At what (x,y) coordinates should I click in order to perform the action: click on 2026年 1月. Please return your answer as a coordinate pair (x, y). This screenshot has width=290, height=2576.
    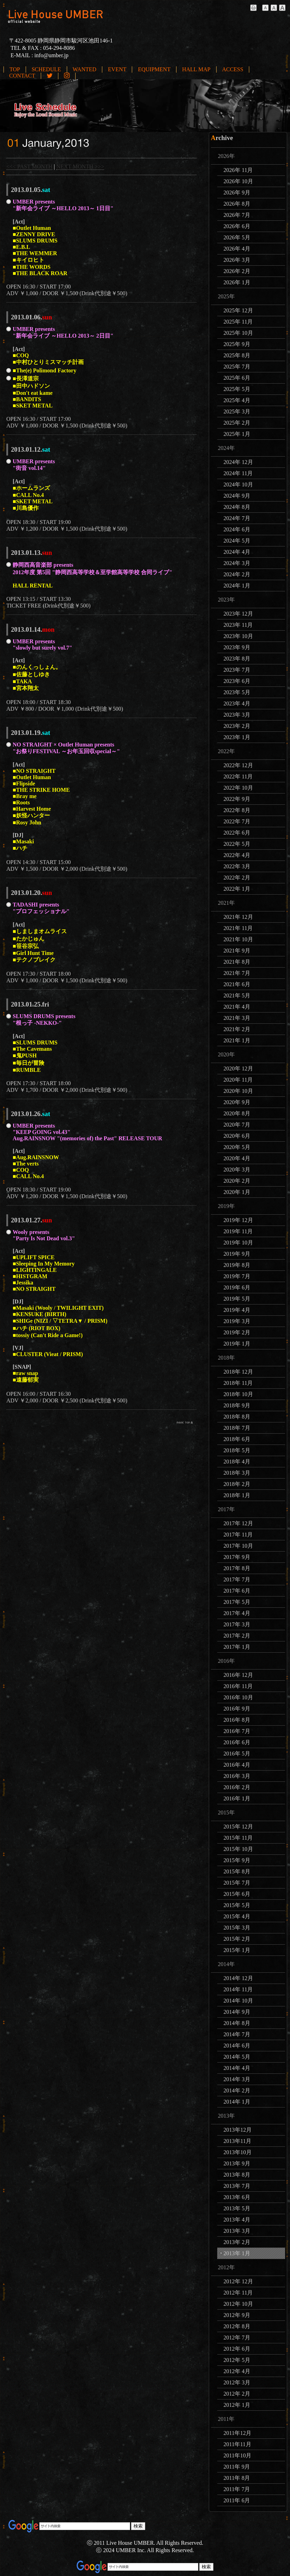
    Looking at the image, I should click on (237, 282).